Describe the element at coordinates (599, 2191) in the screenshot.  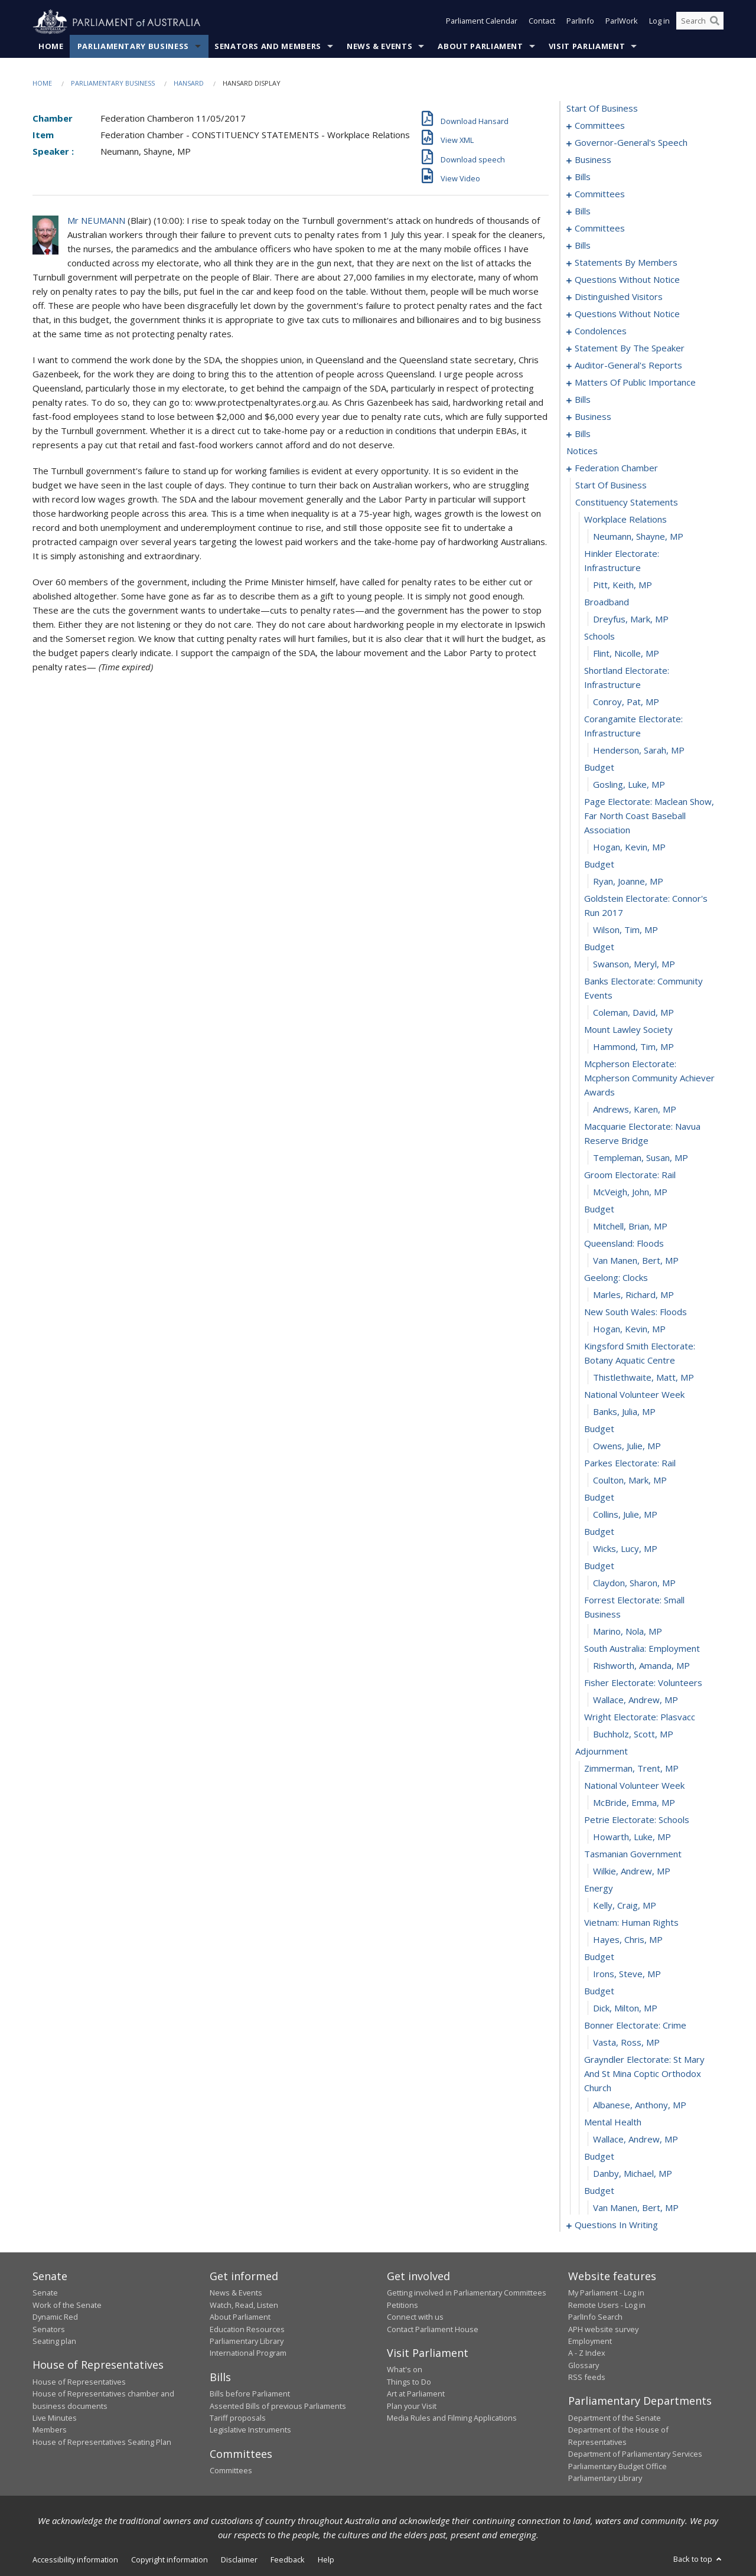
I see `budget [0281]` at that location.